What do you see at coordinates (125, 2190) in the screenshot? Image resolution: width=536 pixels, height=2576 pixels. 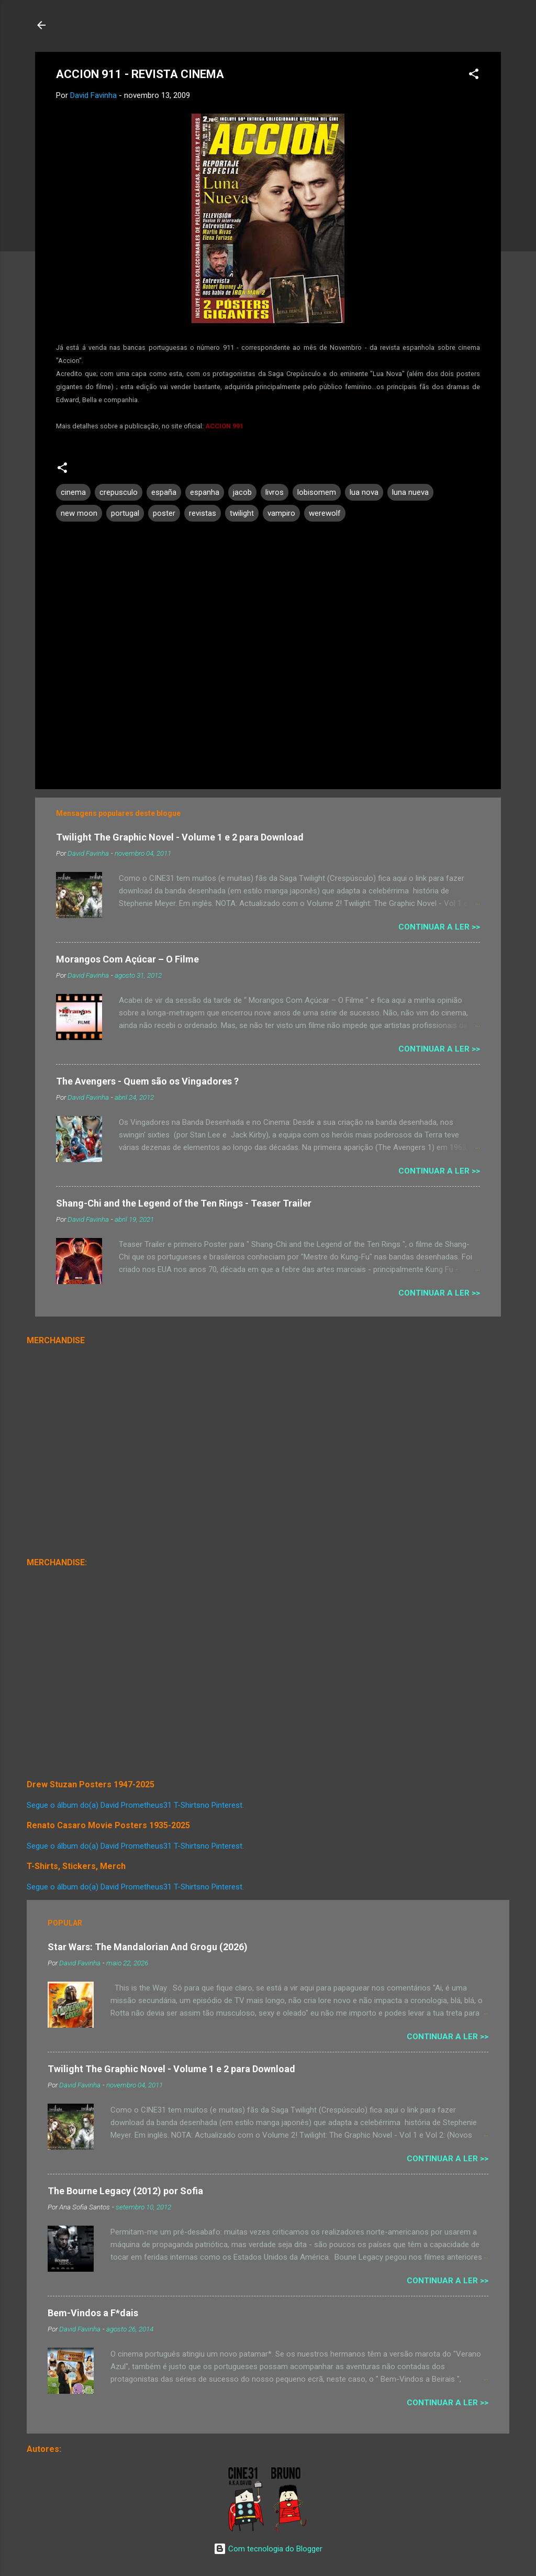 I see `The Bourne Legacy (2012) por Sofia` at bounding box center [125, 2190].